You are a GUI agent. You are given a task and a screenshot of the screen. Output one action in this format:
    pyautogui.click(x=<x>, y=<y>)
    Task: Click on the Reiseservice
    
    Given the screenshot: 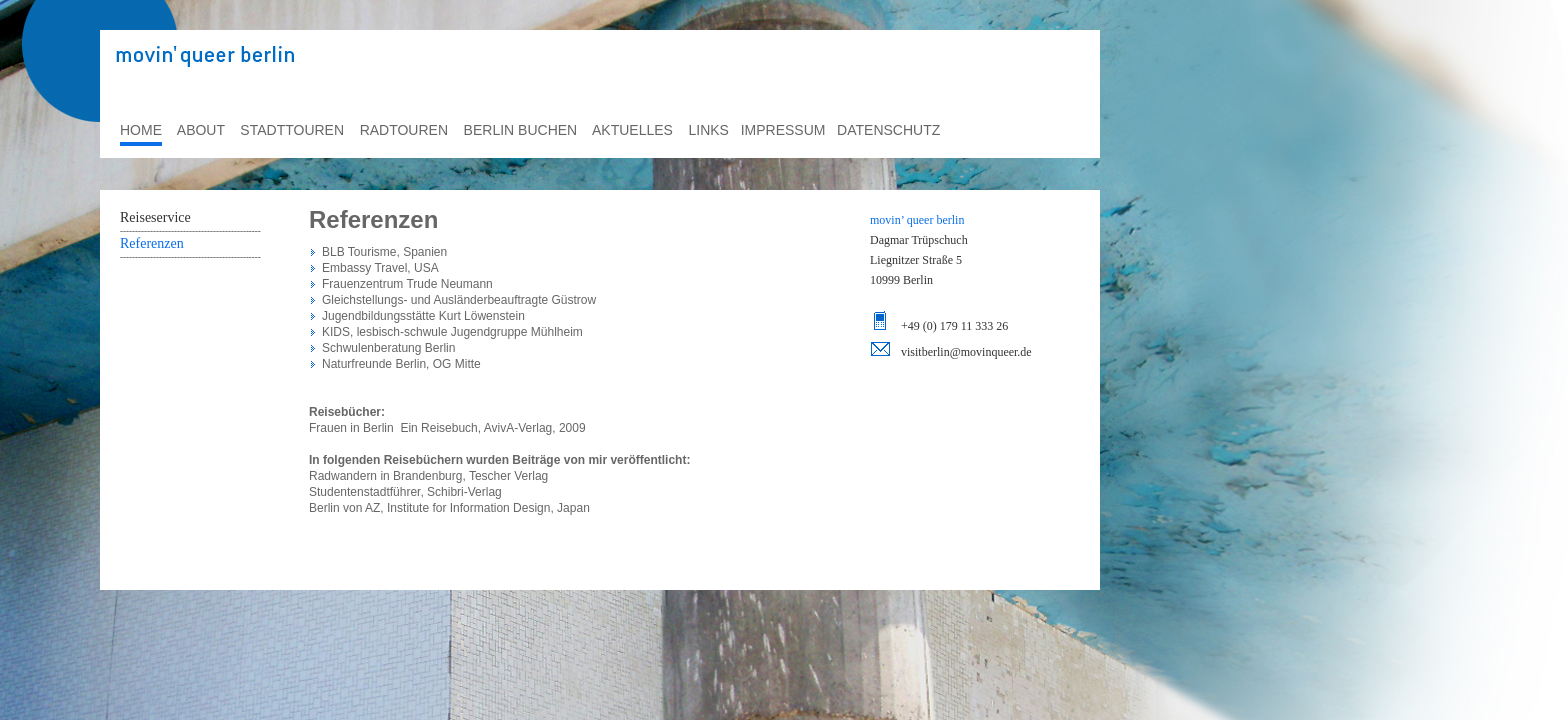 What is the action you would take?
    pyautogui.click(x=155, y=217)
    